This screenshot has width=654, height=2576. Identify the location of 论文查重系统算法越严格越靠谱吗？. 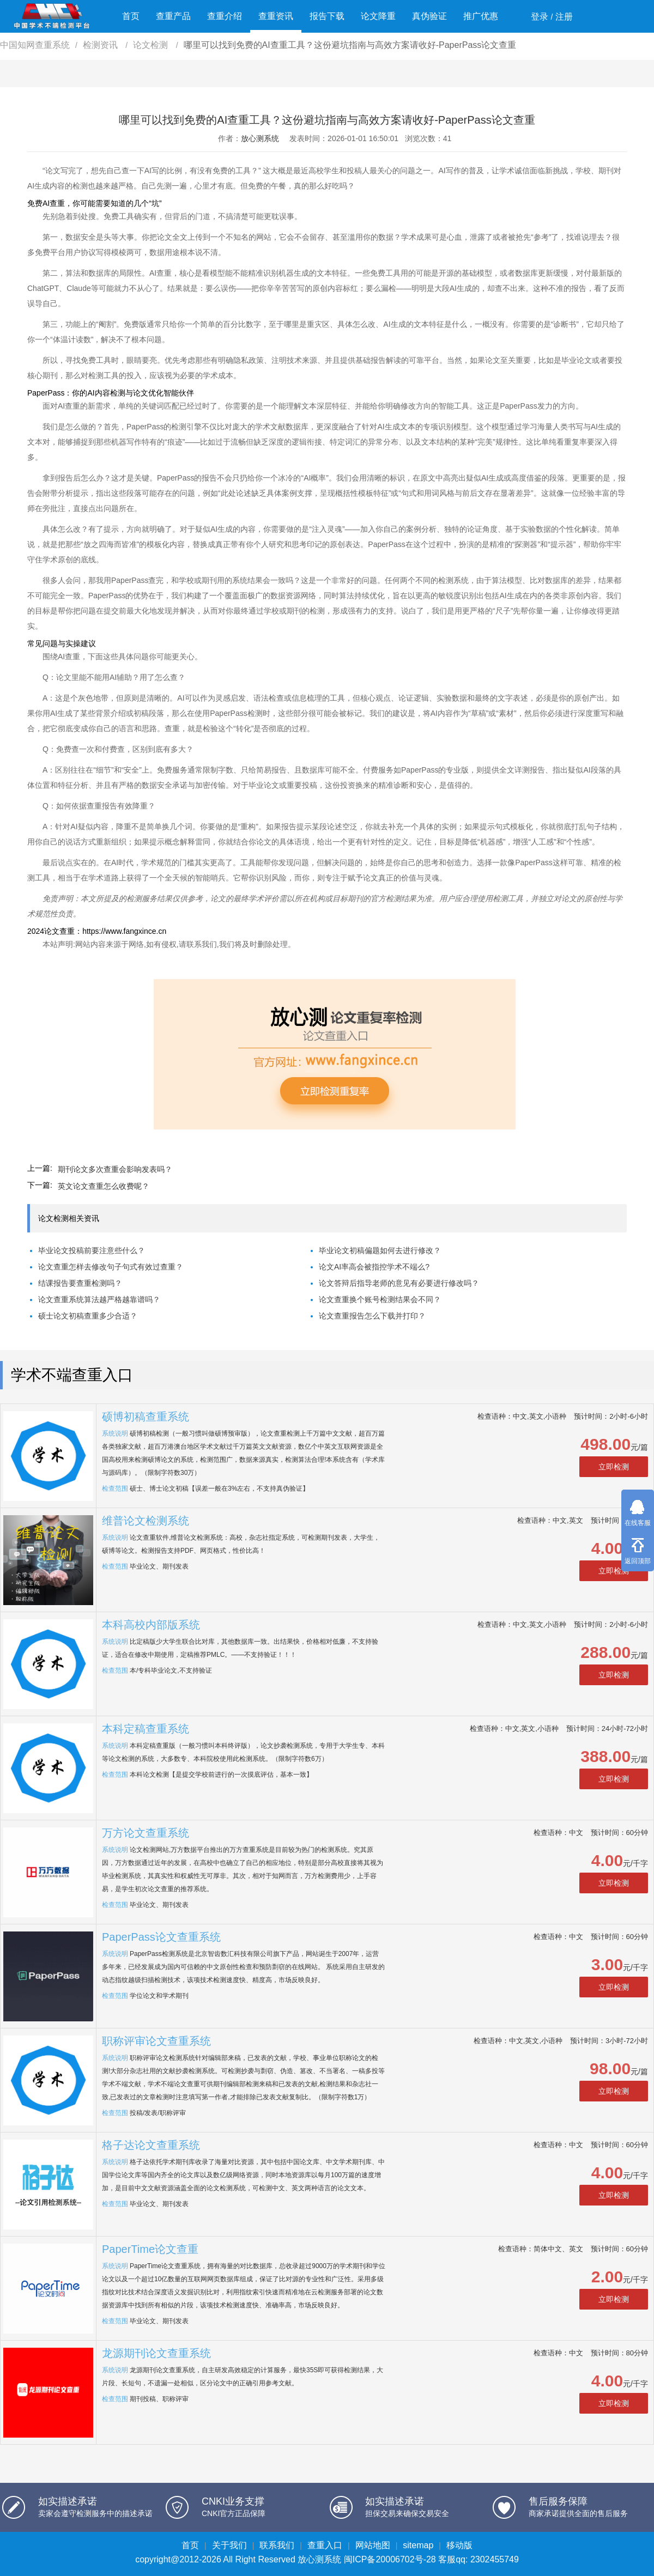
(99, 1299).